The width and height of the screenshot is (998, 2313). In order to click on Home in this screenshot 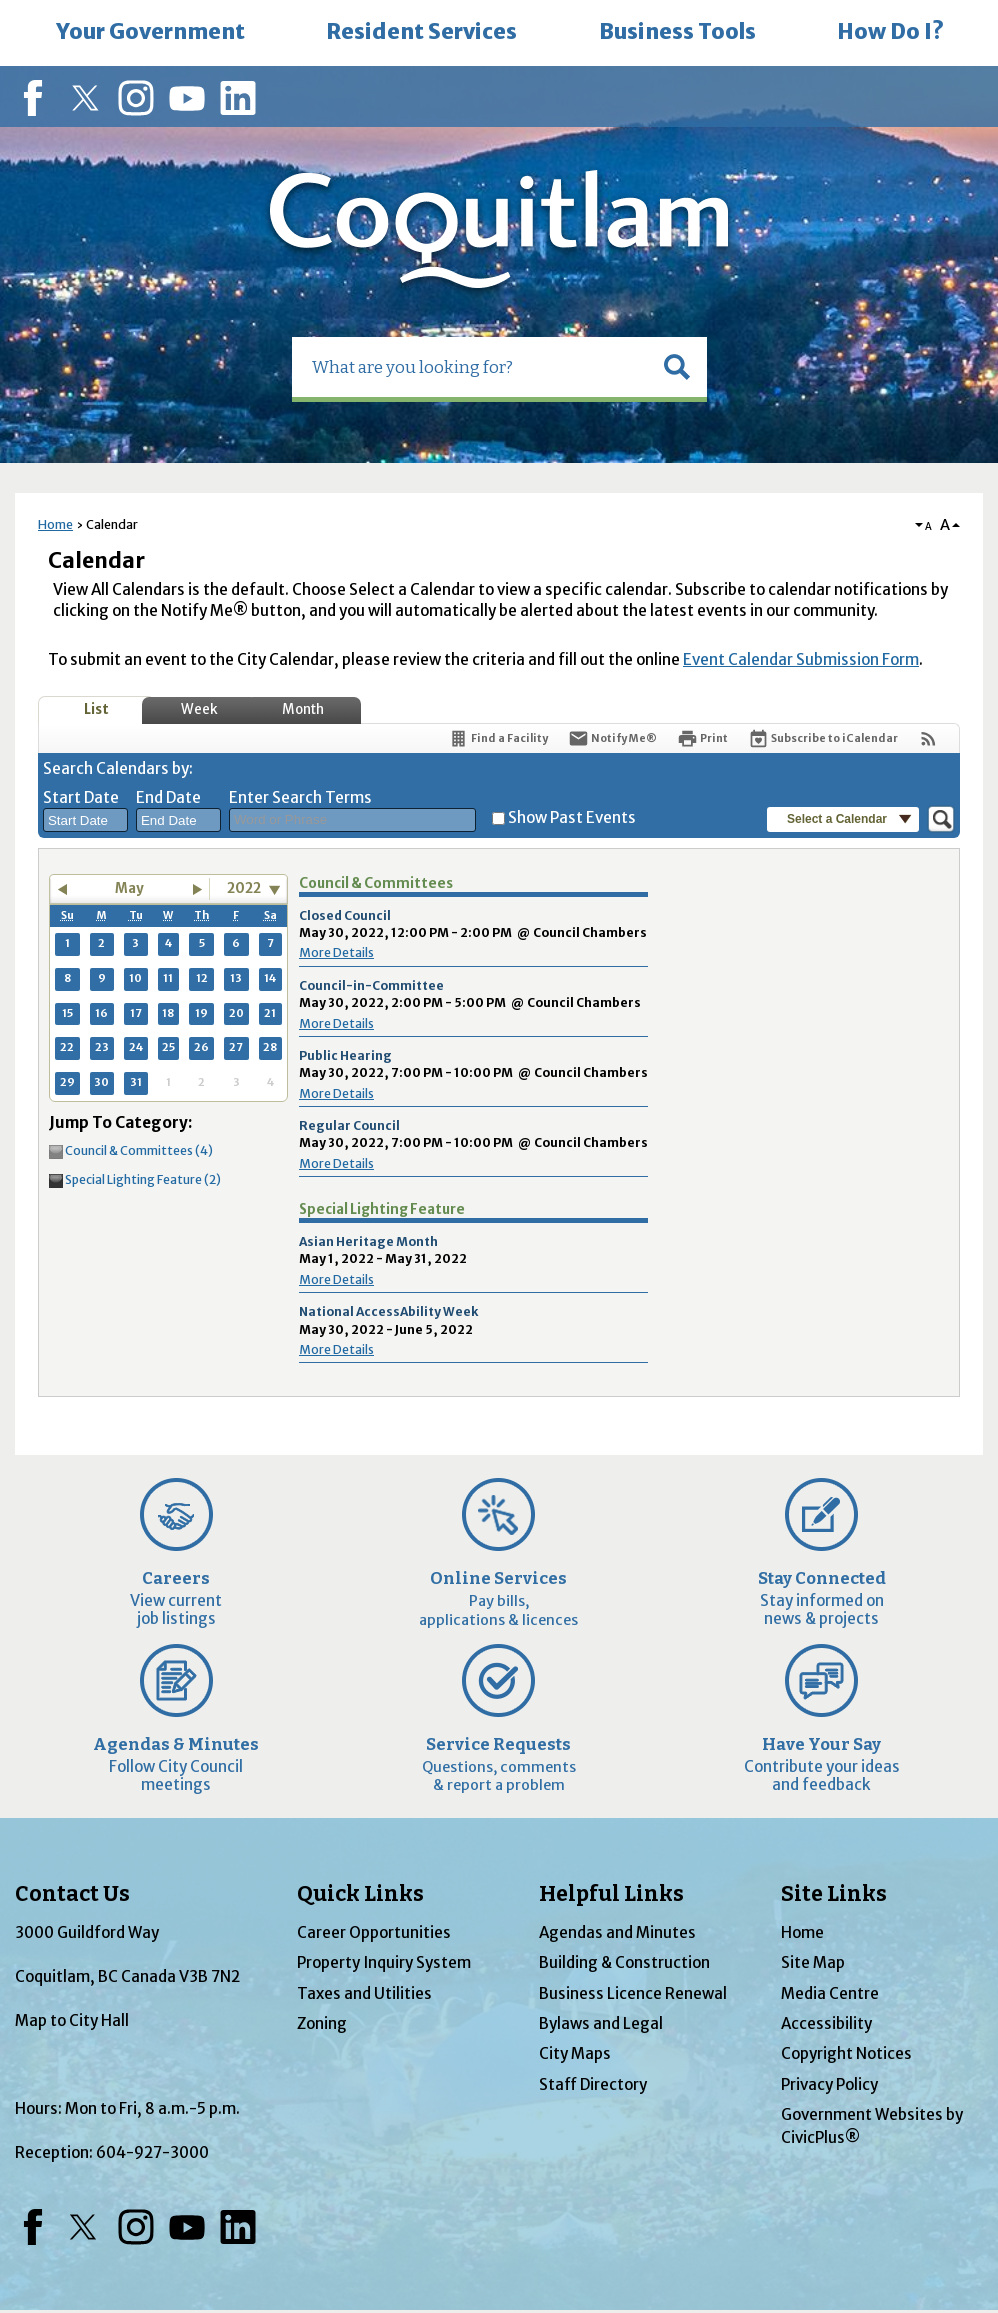, I will do `click(55, 524)`.